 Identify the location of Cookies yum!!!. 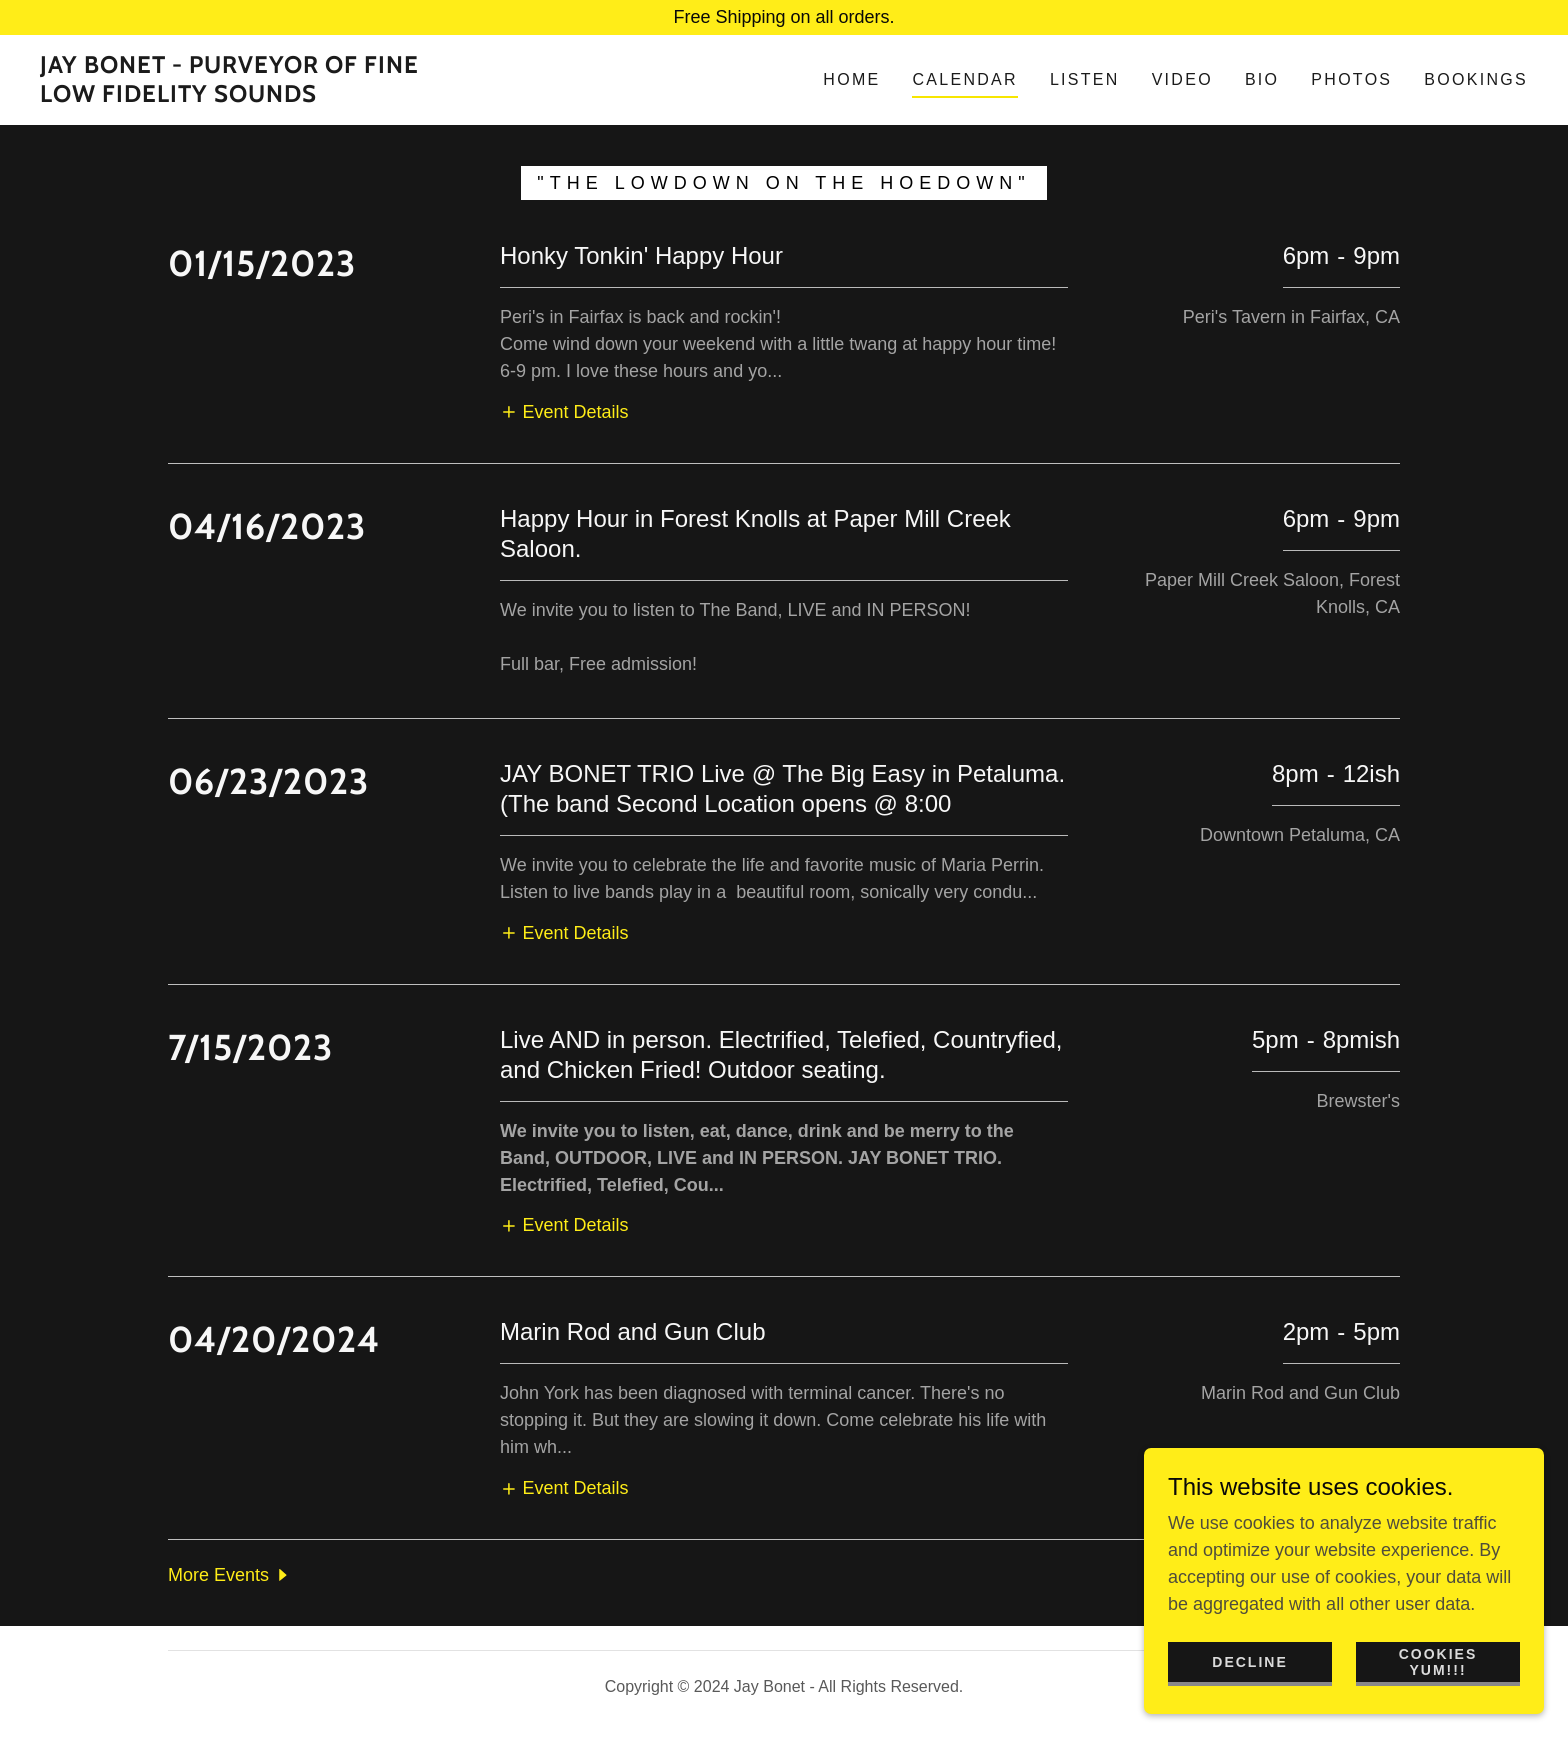
(1438, 1662).